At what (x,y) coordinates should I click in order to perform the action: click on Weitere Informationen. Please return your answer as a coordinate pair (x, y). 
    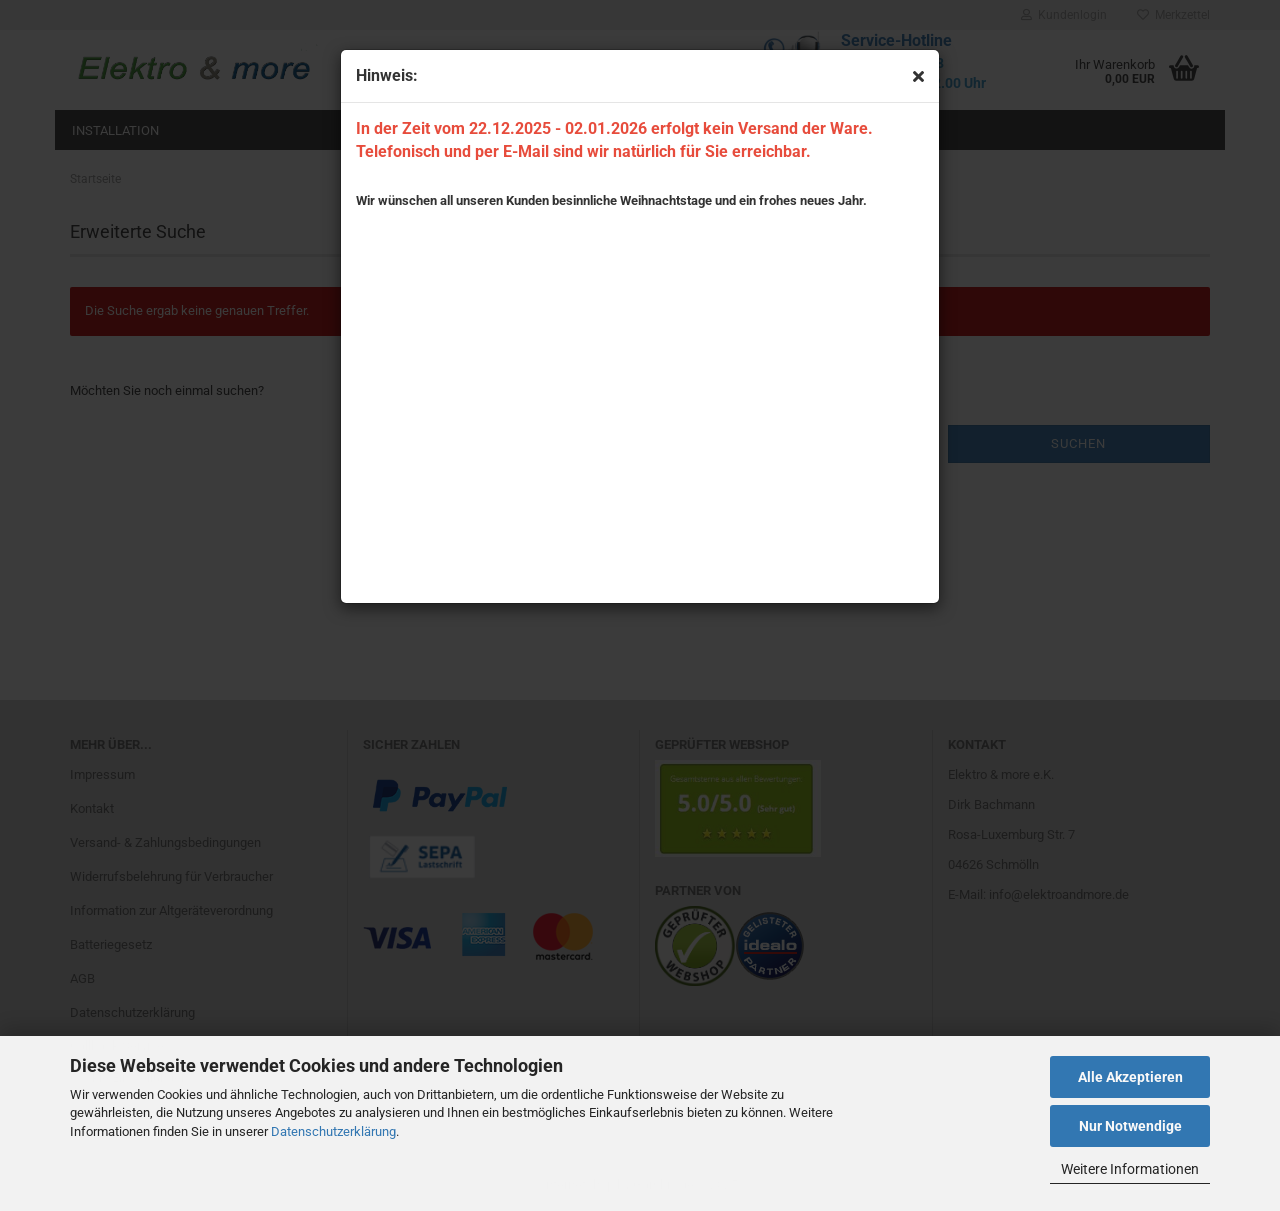
    Looking at the image, I should click on (1130, 1169).